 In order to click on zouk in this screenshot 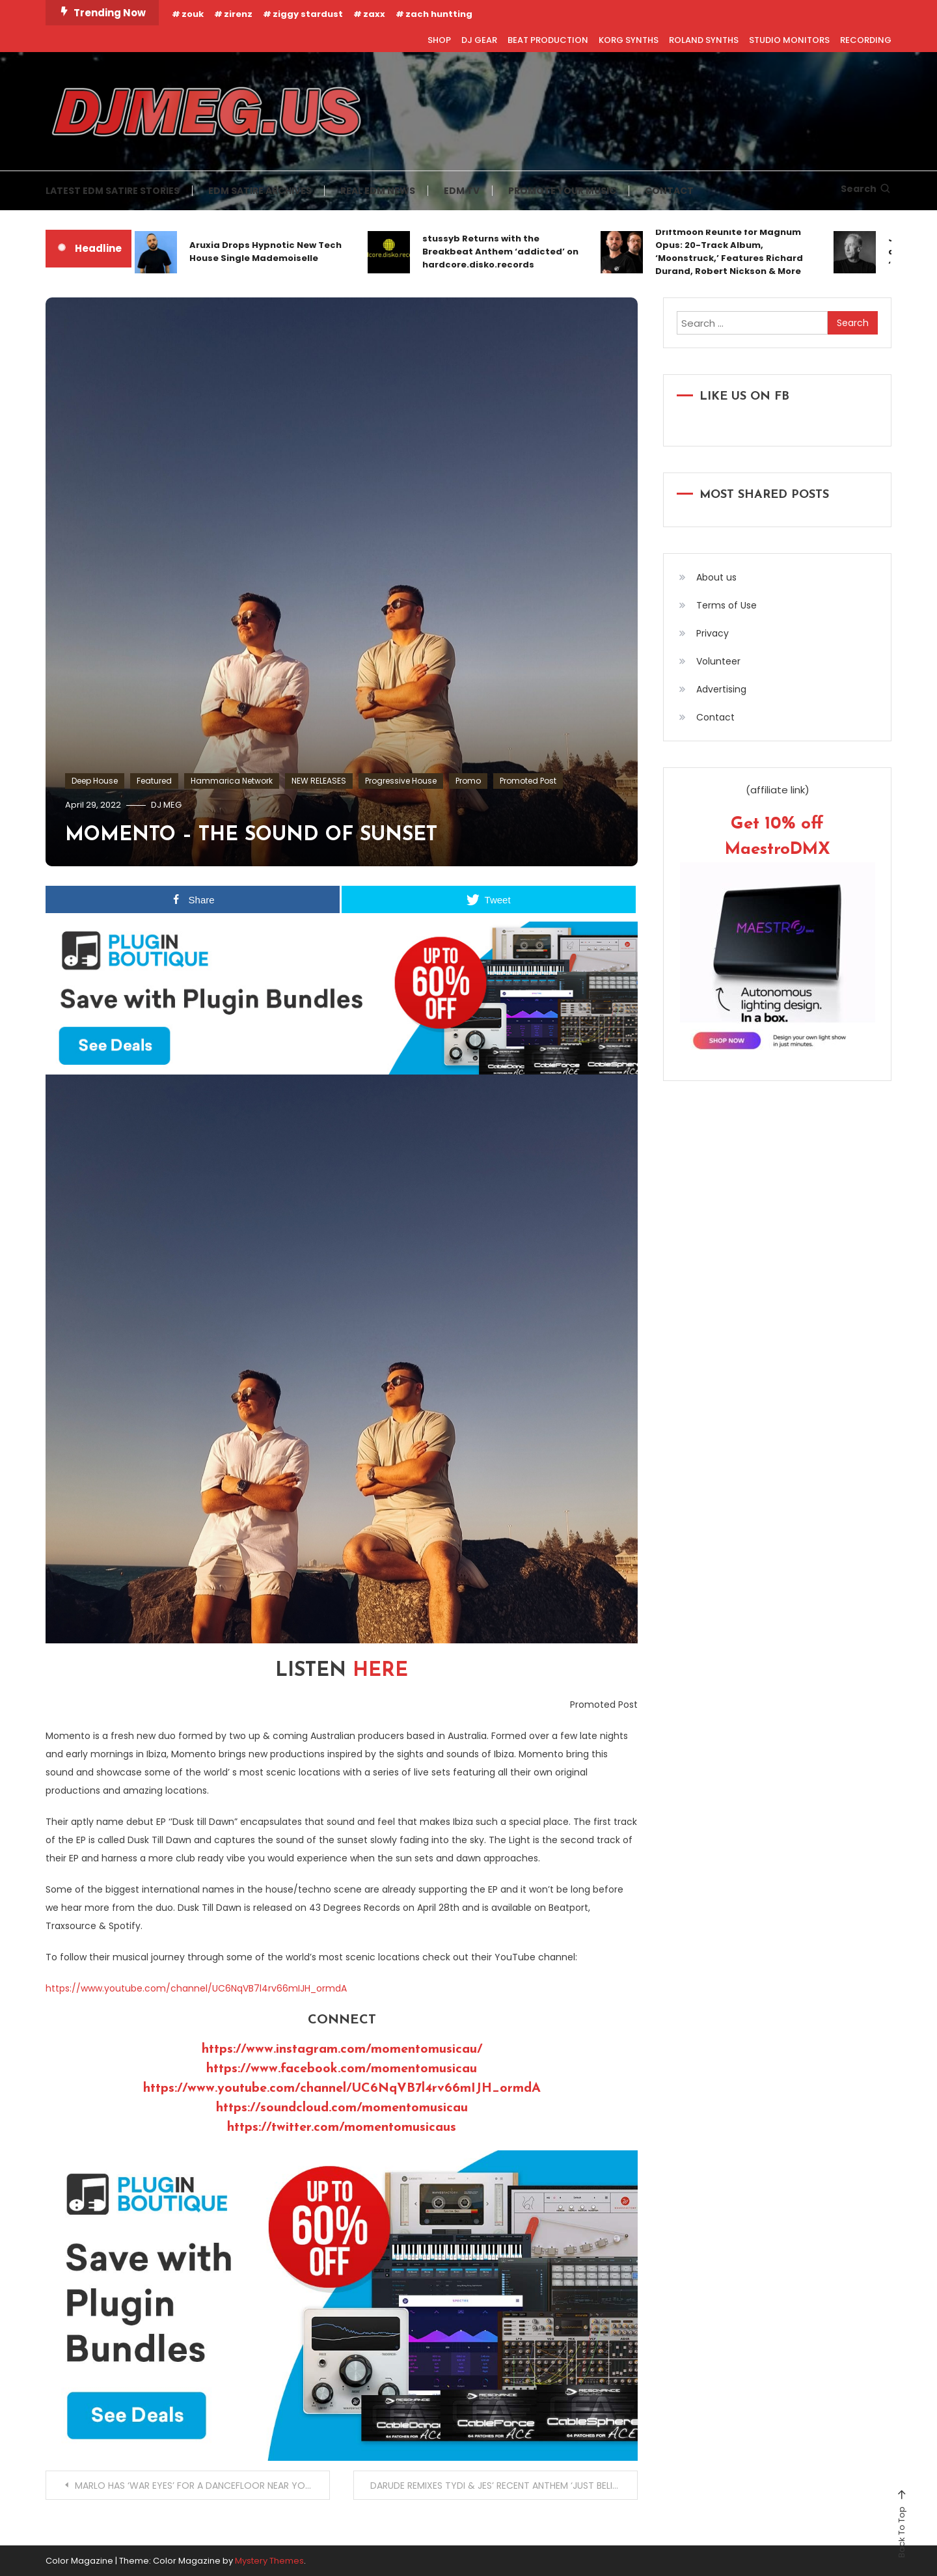, I will do `click(193, 14)`.